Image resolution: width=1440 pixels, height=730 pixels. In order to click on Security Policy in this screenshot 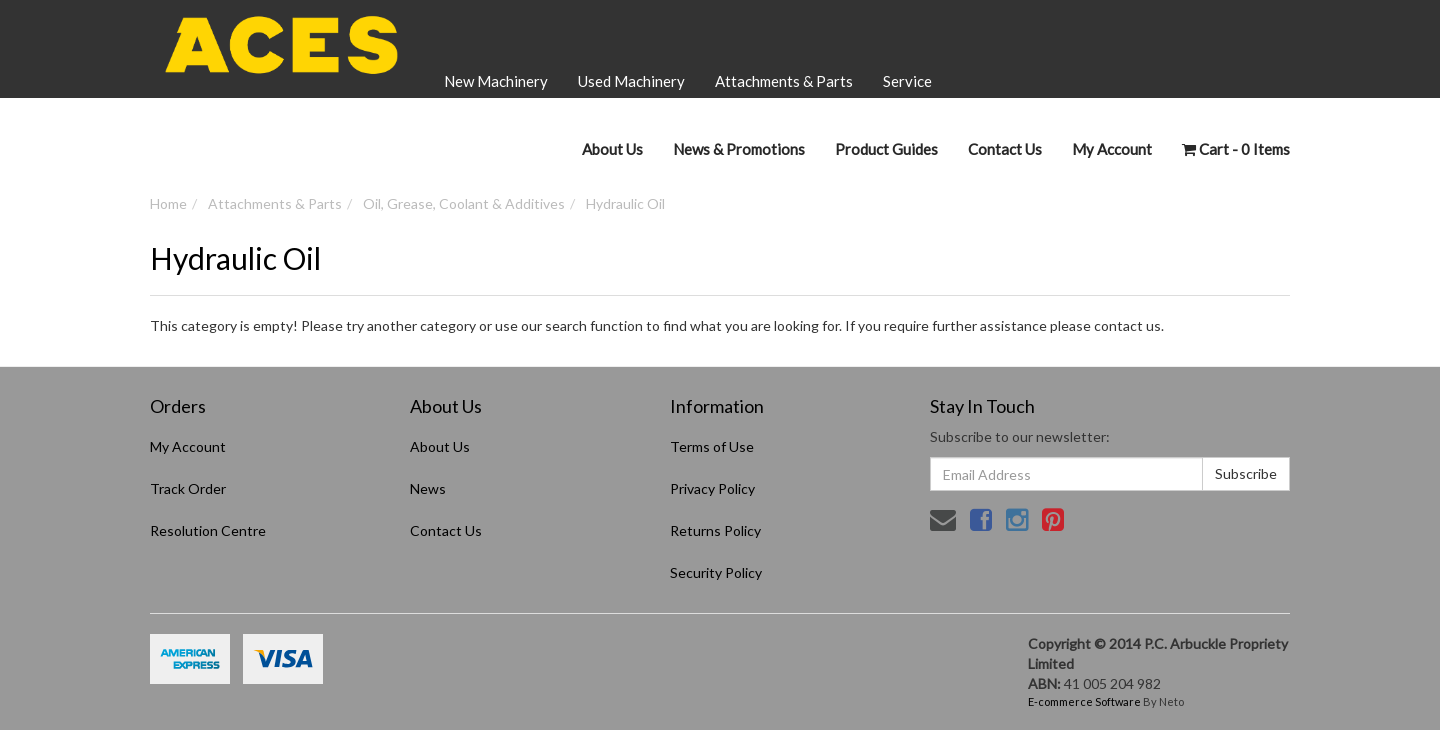, I will do `click(716, 572)`.